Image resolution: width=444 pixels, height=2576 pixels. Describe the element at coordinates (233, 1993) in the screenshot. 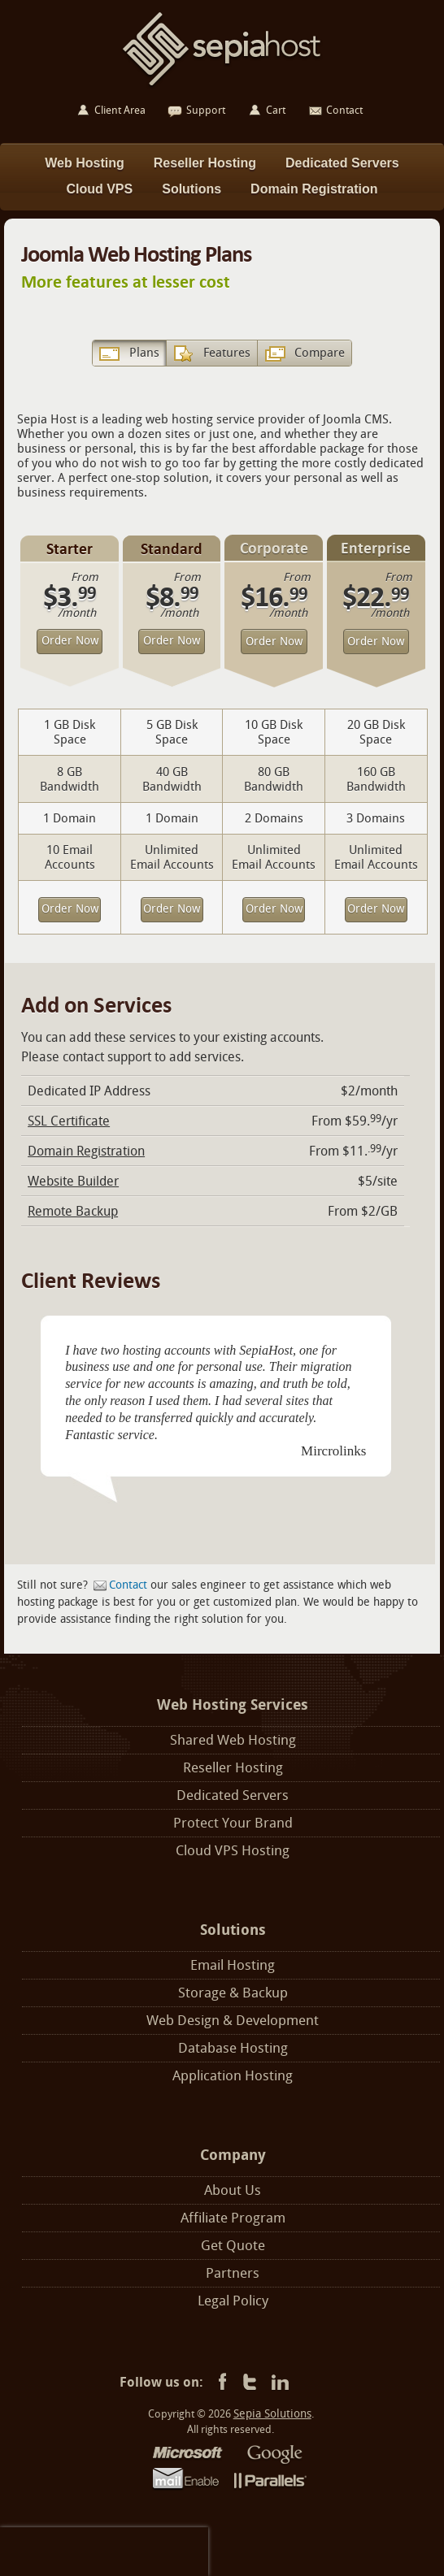

I see `Storage & Backup` at that location.